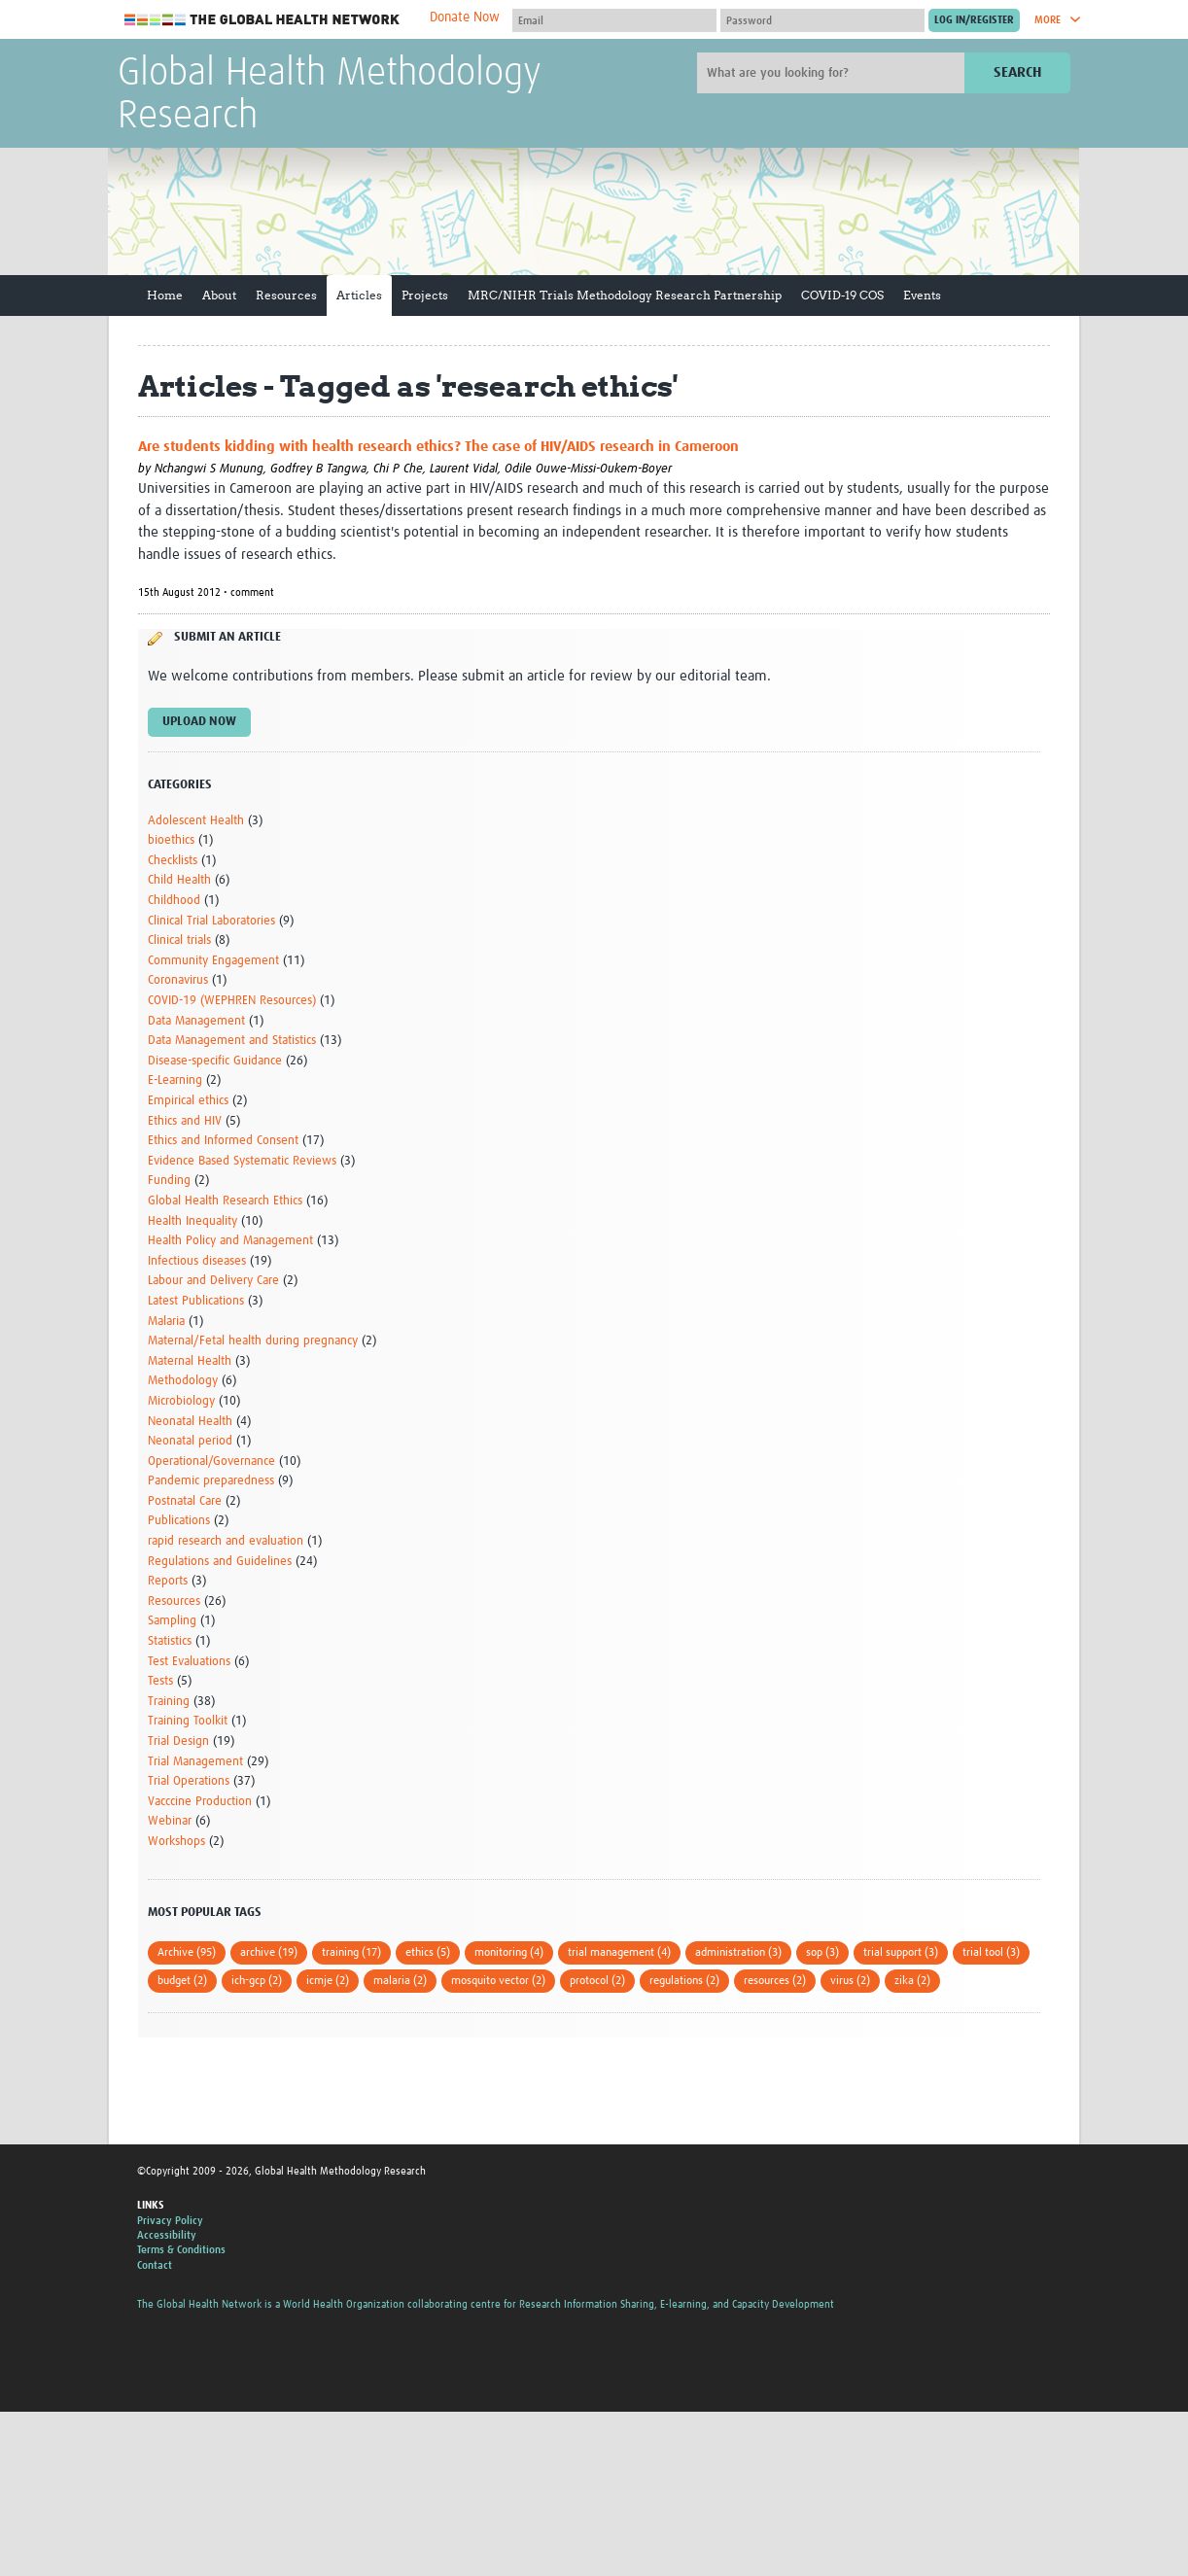  I want to click on Articles, so click(359, 295).